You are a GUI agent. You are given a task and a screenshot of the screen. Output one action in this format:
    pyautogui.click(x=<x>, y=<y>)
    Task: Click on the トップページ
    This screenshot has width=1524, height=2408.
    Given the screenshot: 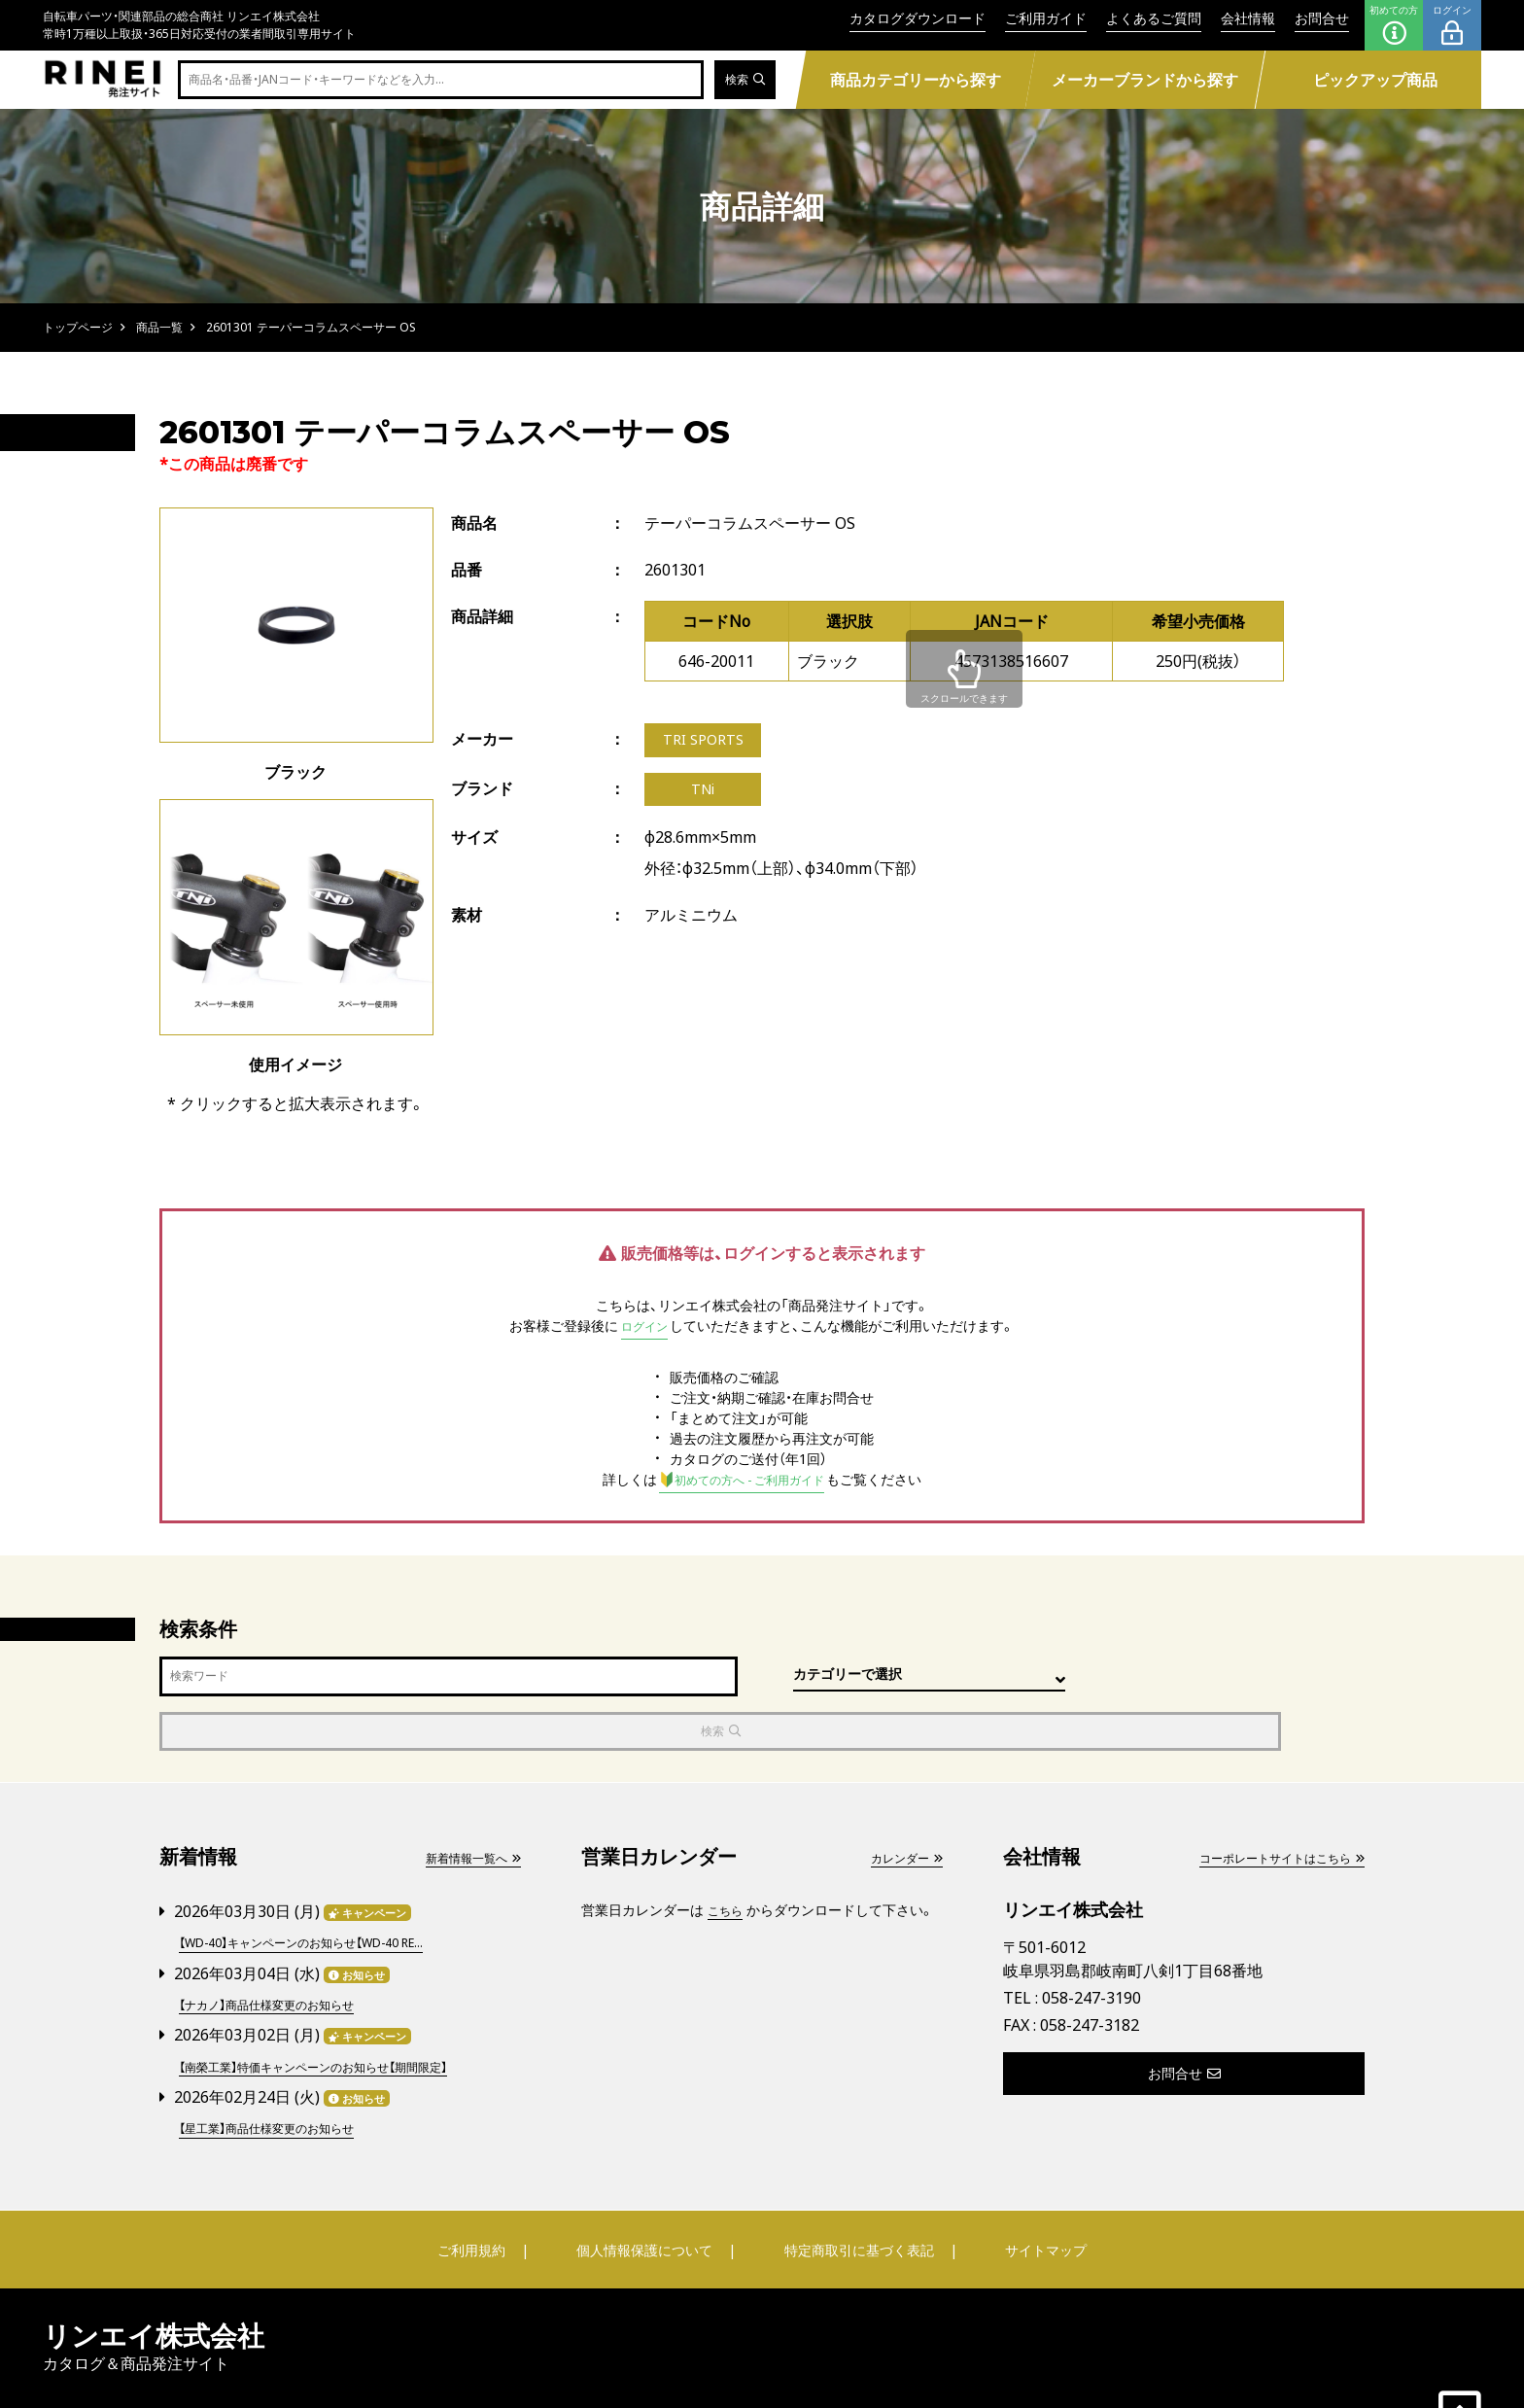 What is the action you would take?
    pyautogui.click(x=78, y=327)
    